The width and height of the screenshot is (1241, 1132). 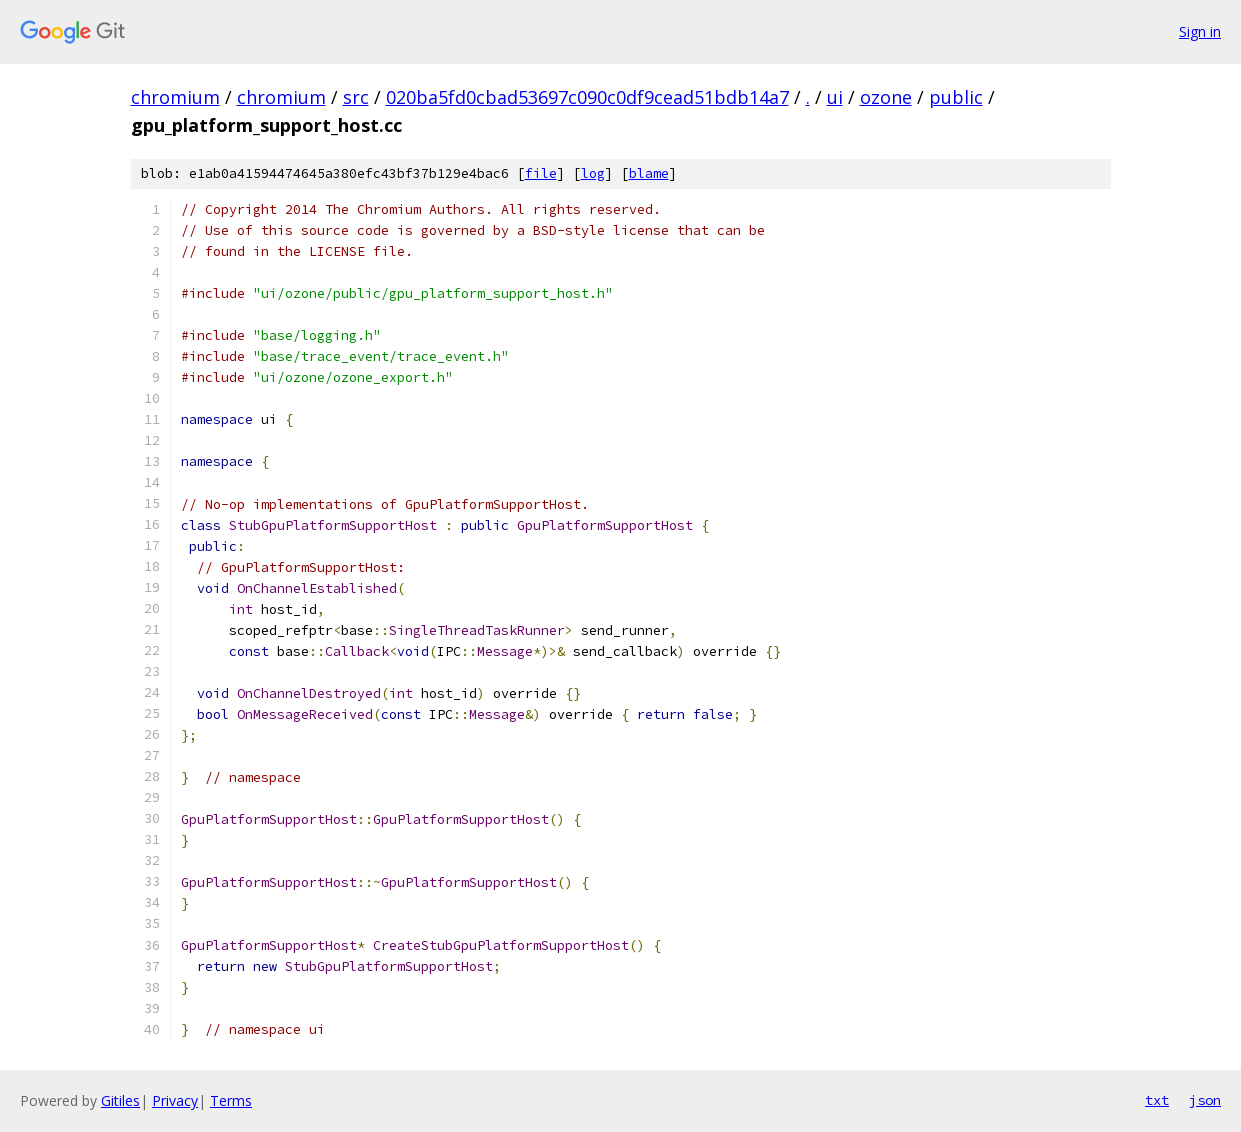 What do you see at coordinates (231, 1100) in the screenshot?
I see `Terms` at bounding box center [231, 1100].